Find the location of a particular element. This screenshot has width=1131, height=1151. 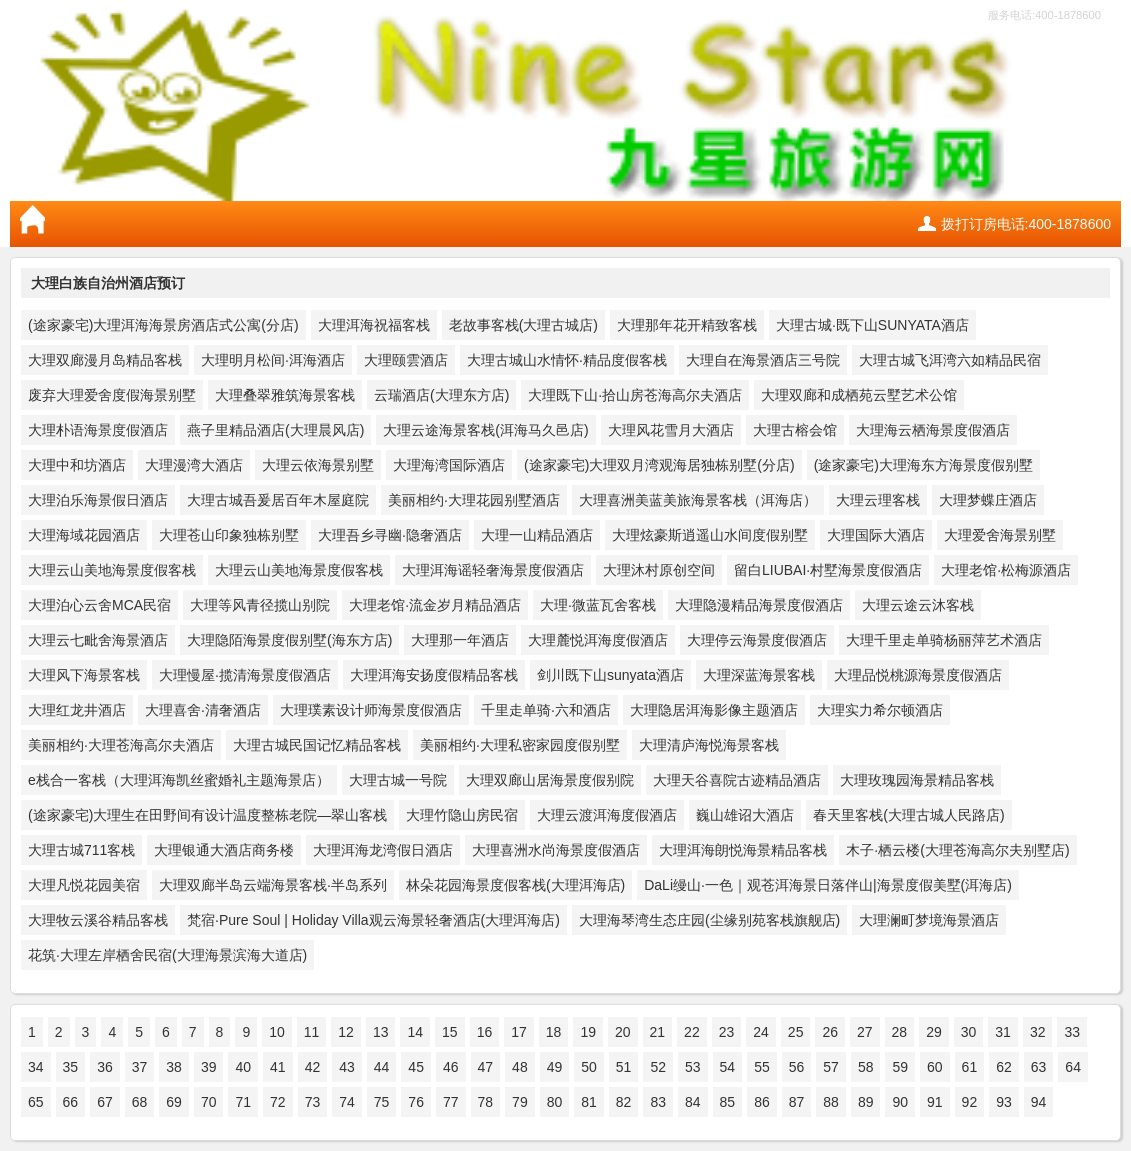

大理喜洲美蓝美旅海景客栈（洱海店） is located at coordinates (698, 500).